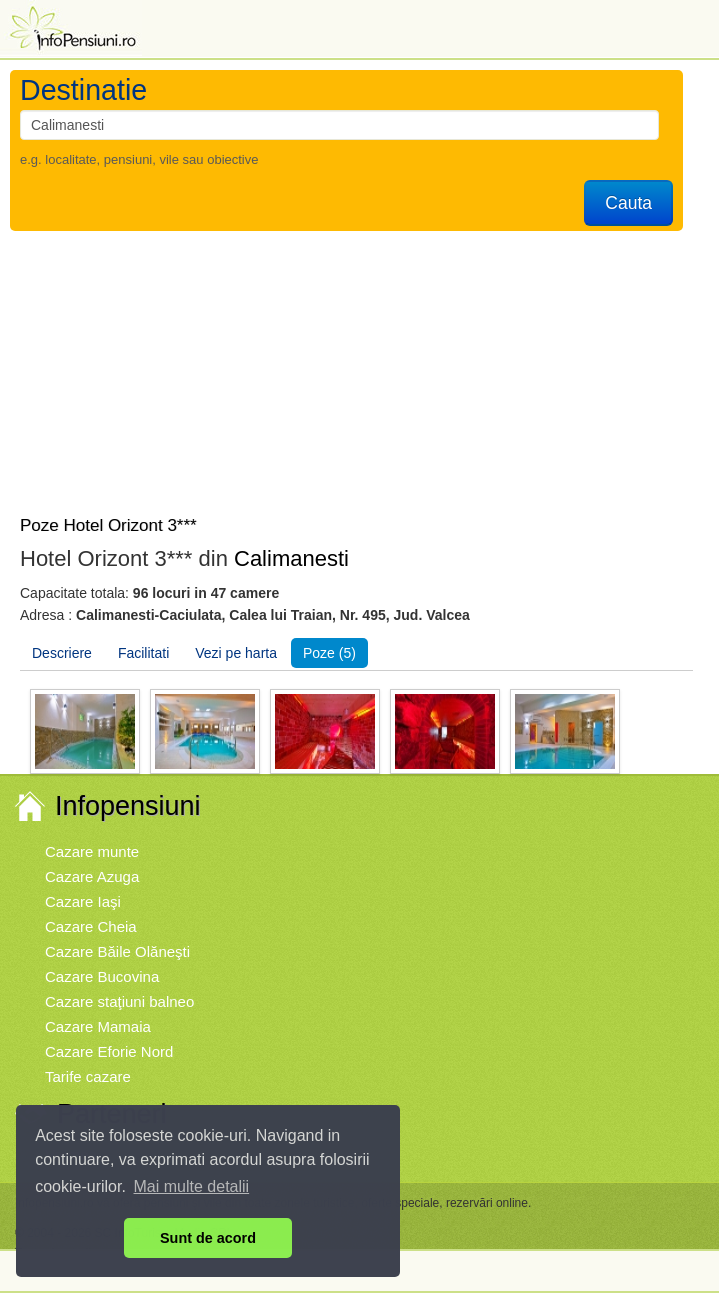 This screenshot has width=719, height=1293. I want to click on Cazare munte, so click(92, 851).